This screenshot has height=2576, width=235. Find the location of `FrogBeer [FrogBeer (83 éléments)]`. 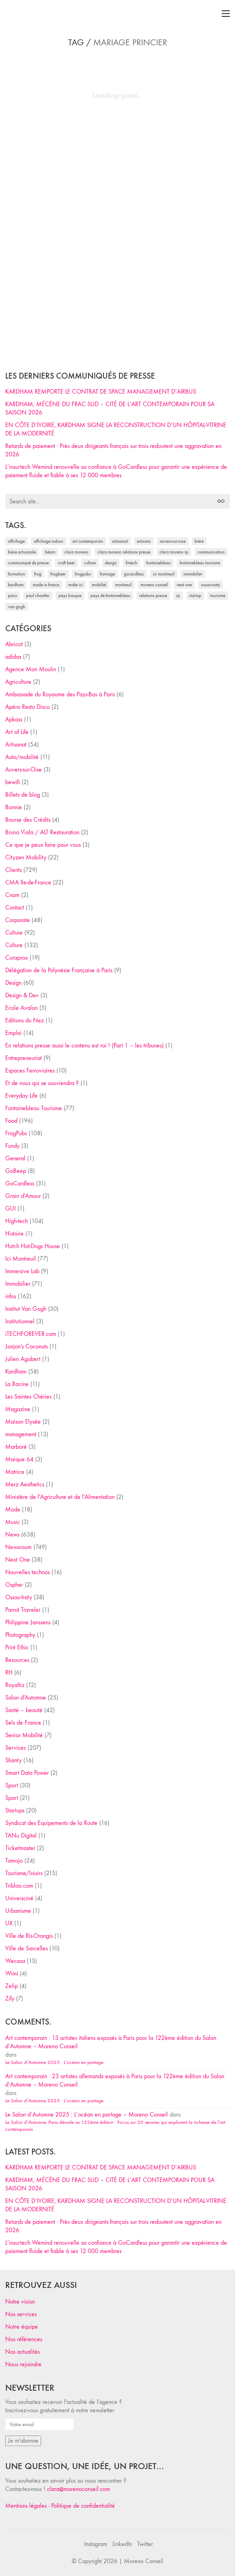

FrogBeer [FrogBeer (83 éléments)] is located at coordinates (58, 574).